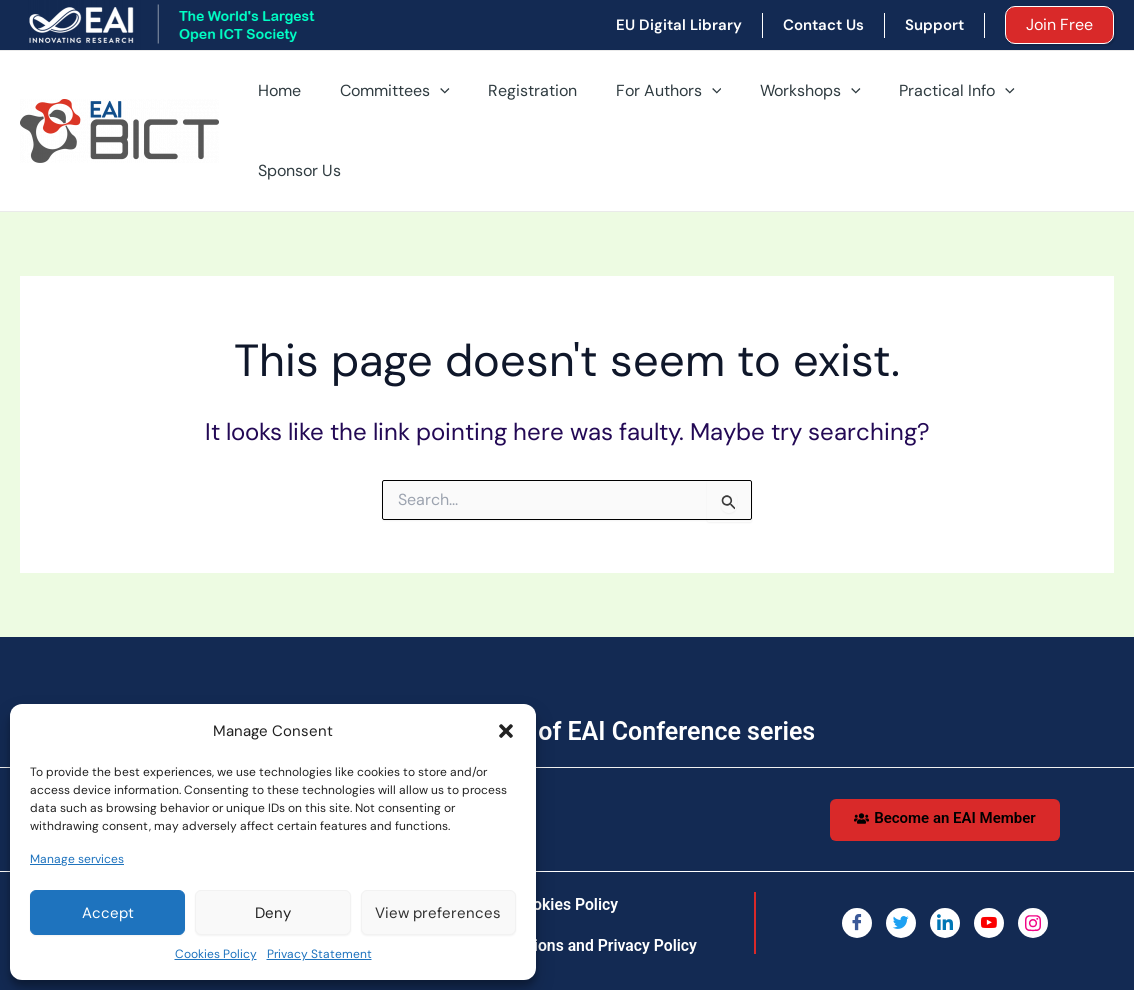  What do you see at coordinates (77, 859) in the screenshot?
I see `Manage services` at bounding box center [77, 859].